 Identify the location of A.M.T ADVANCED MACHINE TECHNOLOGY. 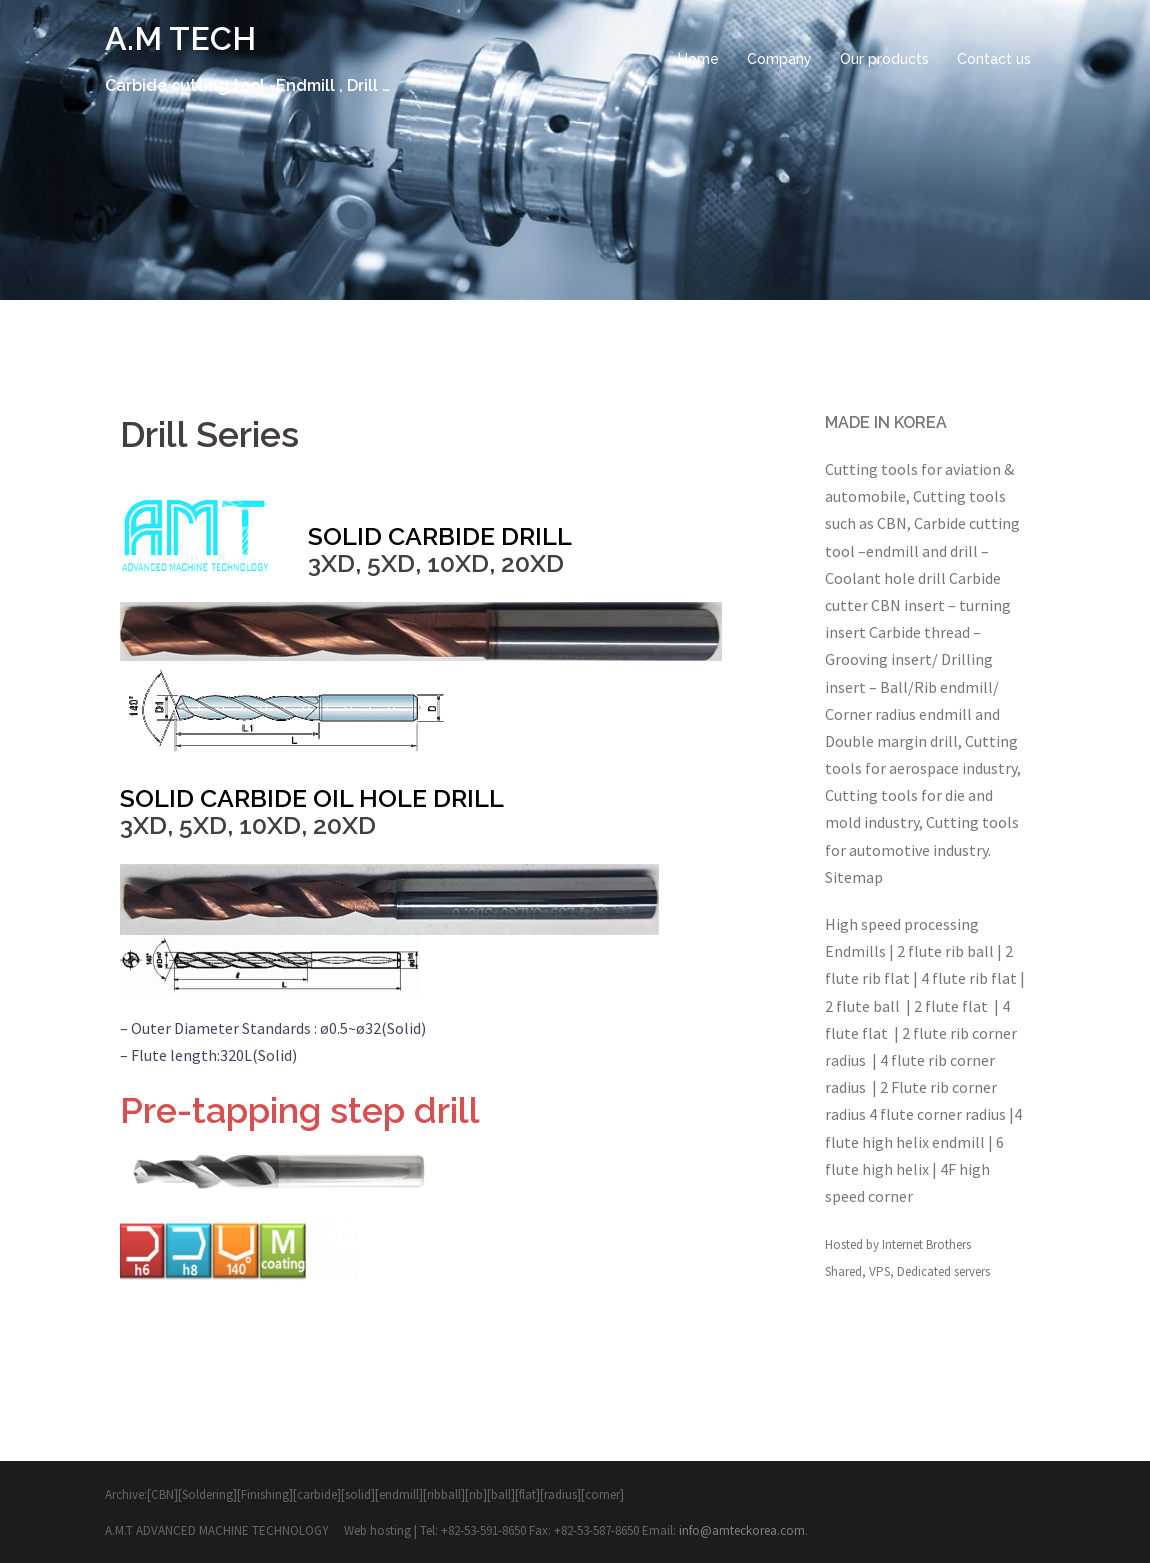
(218, 1530).